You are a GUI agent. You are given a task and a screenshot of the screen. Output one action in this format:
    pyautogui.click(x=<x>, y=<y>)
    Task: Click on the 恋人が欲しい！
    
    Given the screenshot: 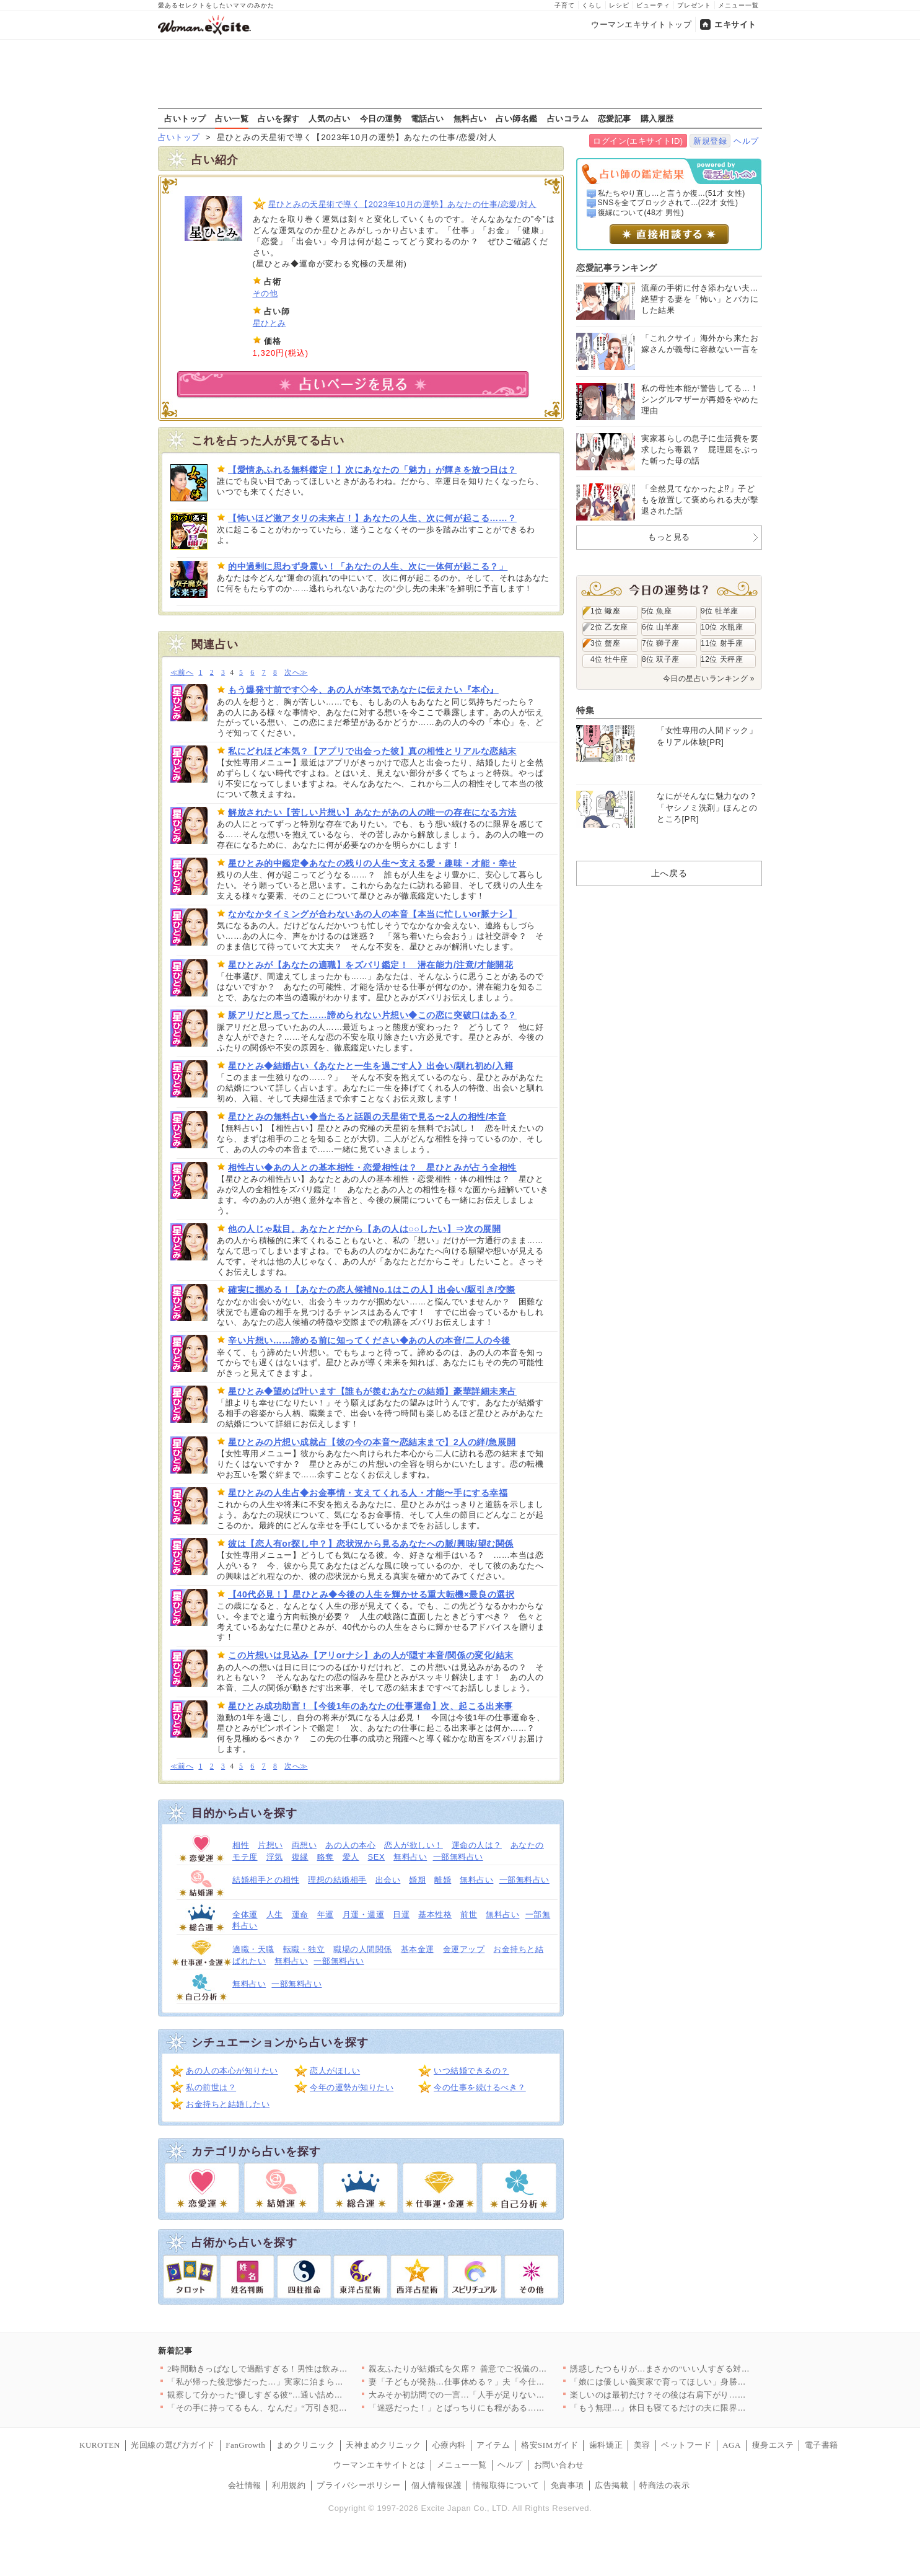 What is the action you would take?
    pyautogui.click(x=413, y=1845)
    